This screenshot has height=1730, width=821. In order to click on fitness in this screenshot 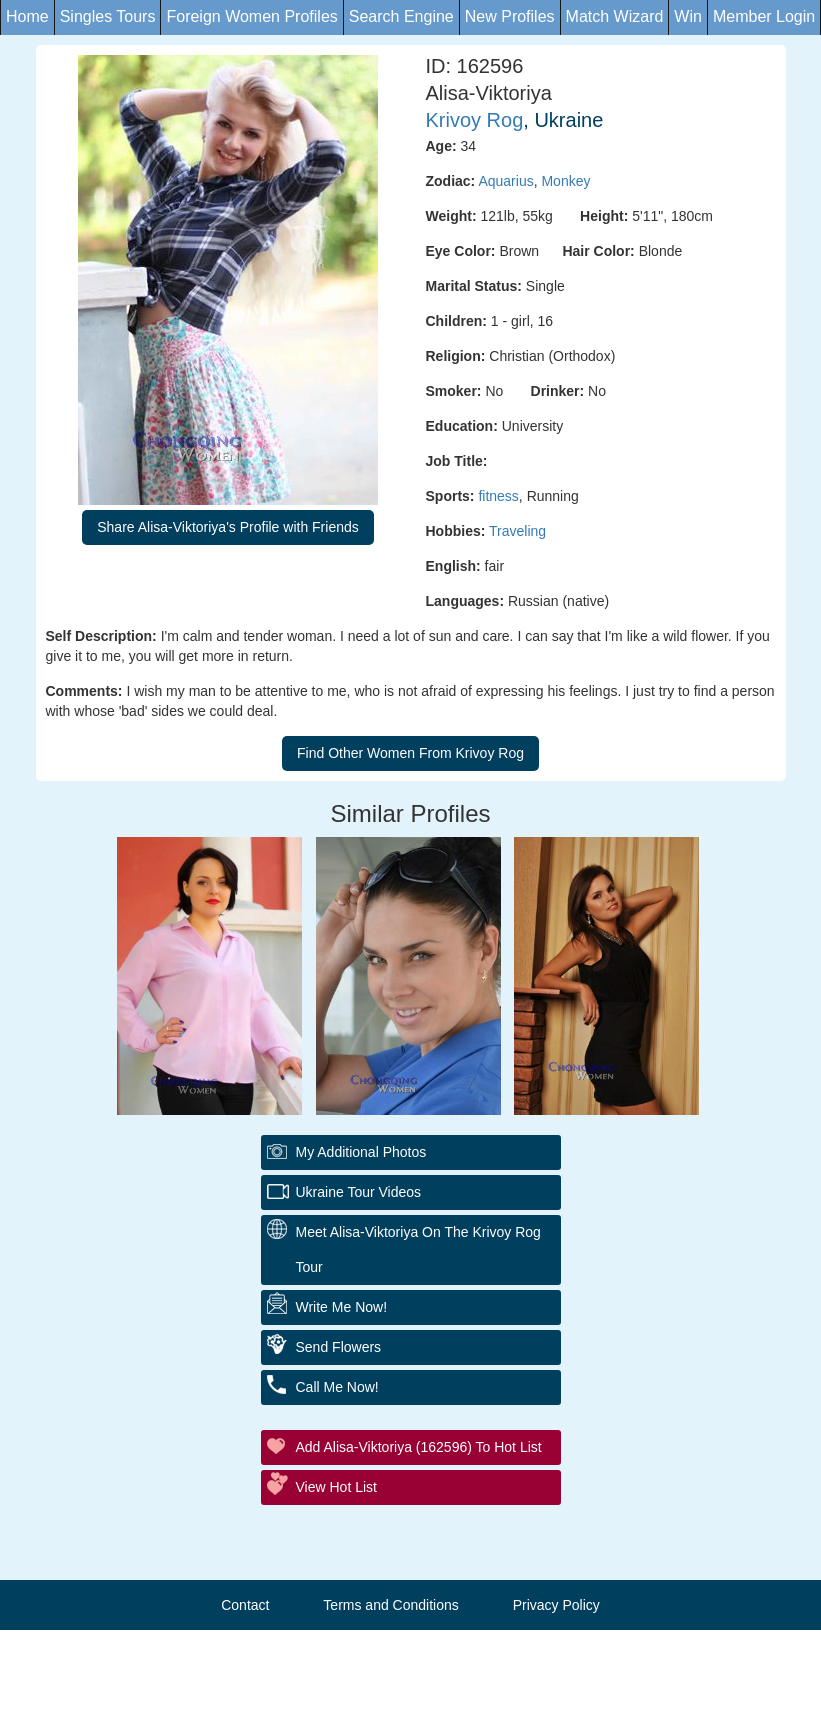, I will do `click(498, 496)`.